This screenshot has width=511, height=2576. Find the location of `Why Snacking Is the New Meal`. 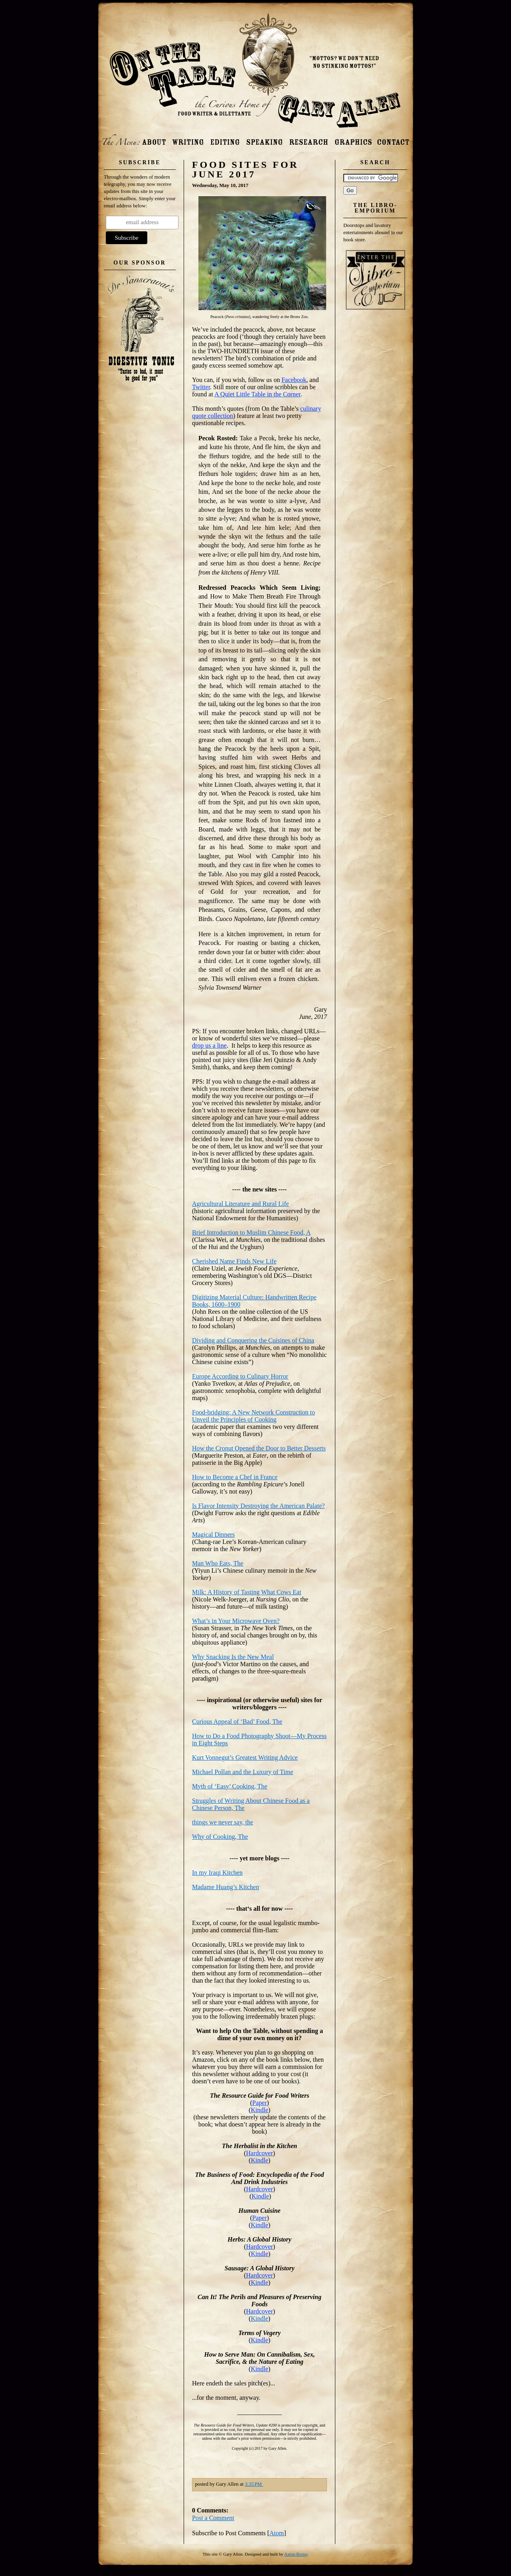

Why Snacking Is the New Meal is located at coordinates (233, 1656).